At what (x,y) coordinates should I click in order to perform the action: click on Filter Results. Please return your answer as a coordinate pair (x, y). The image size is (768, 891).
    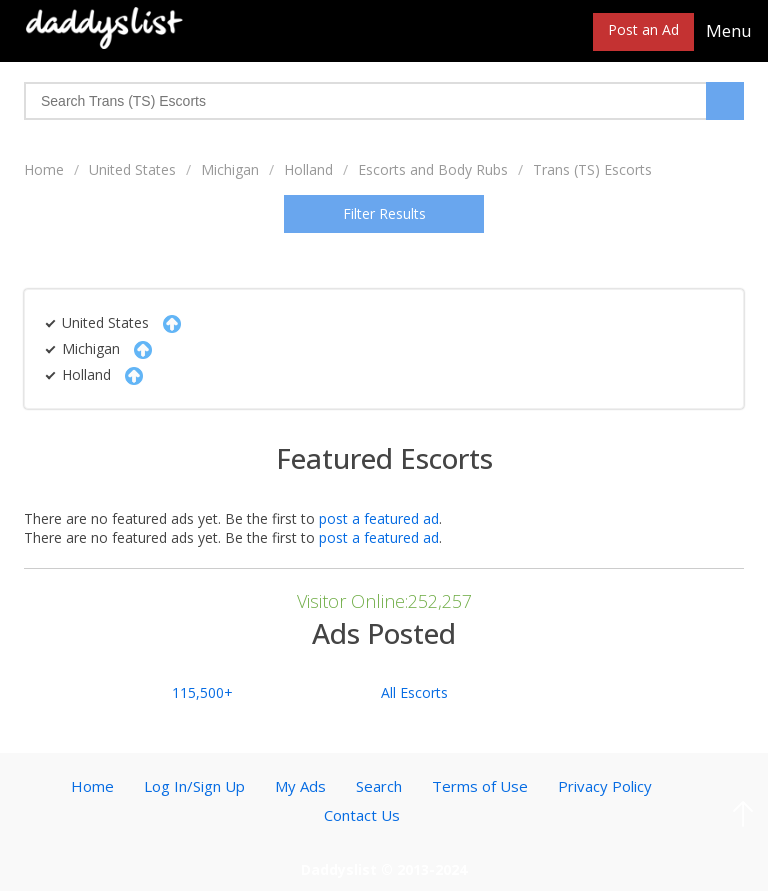
    Looking at the image, I should click on (384, 213).